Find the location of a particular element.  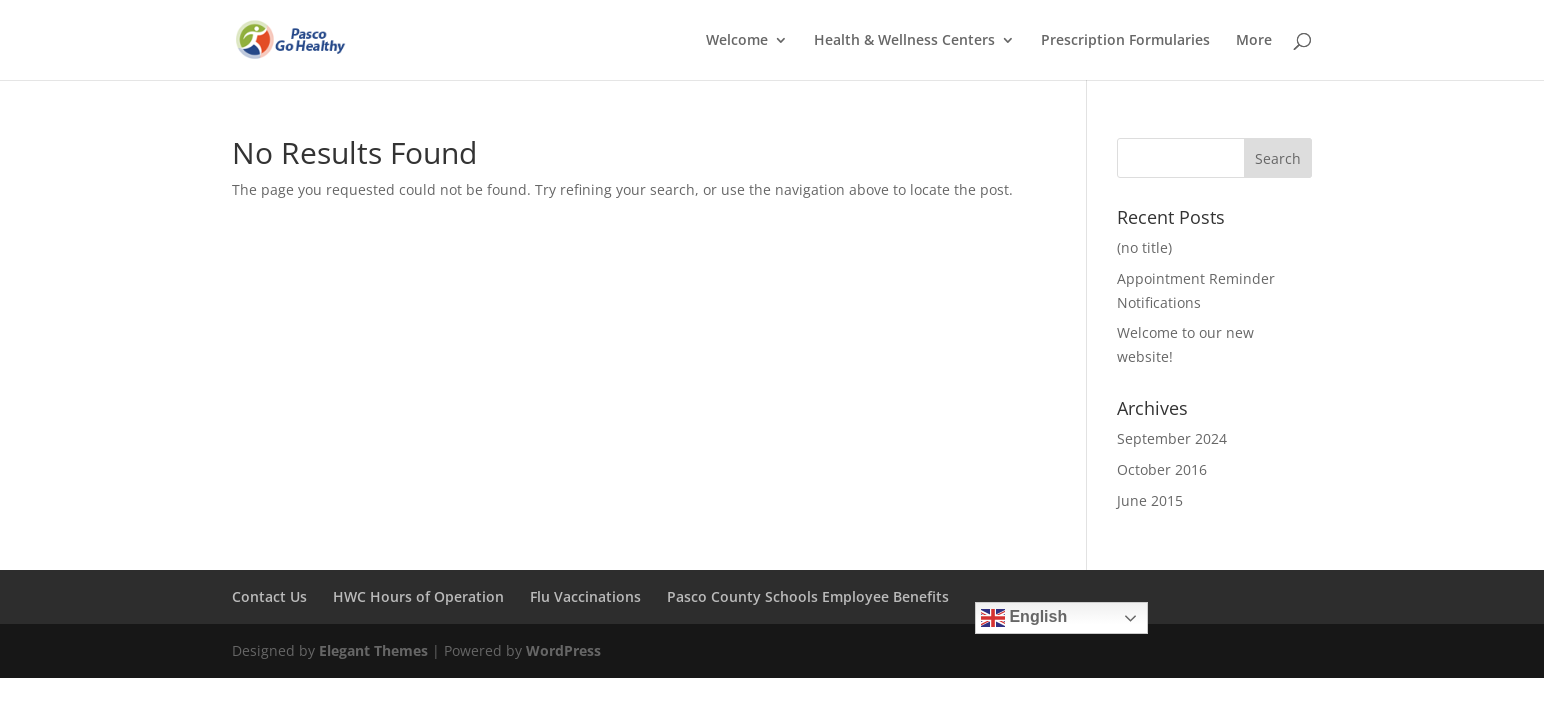

Welcome is located at coordinates (737, 41).